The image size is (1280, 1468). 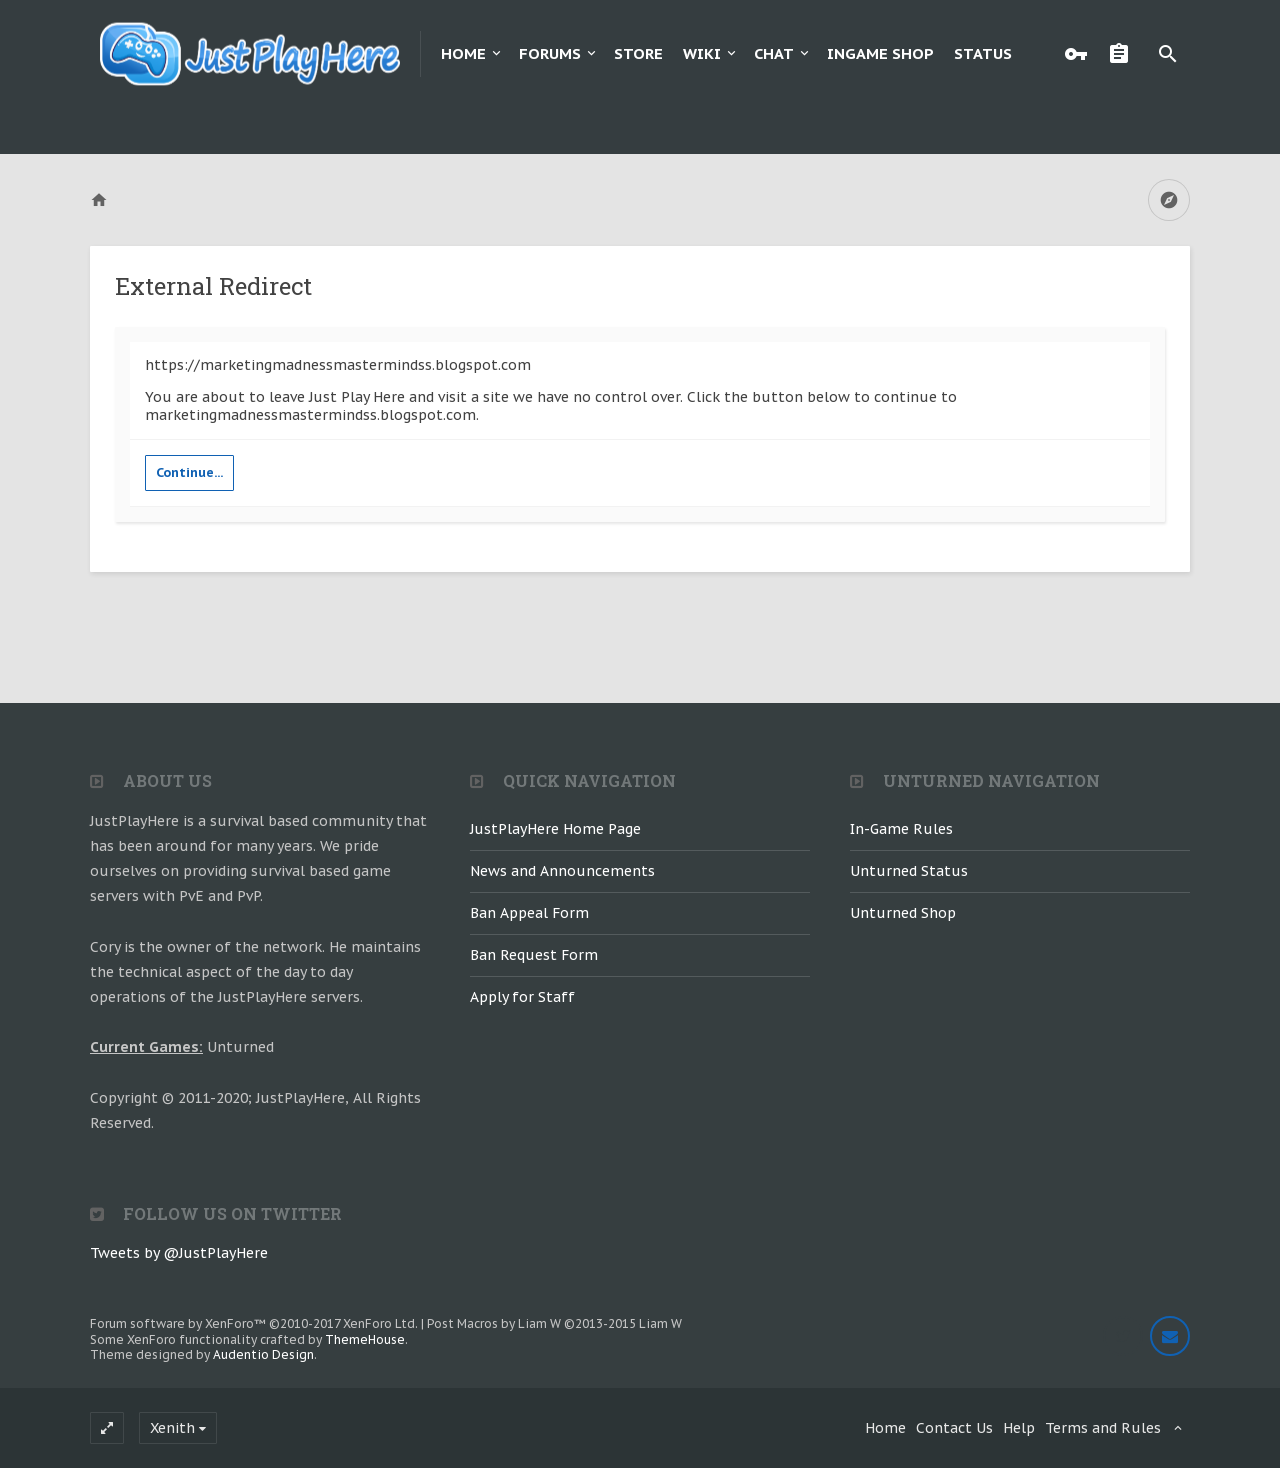 What do you see at coordinates (702, 53) in the screenshot?
I see `Wiki` at bounding box center [702, 53].